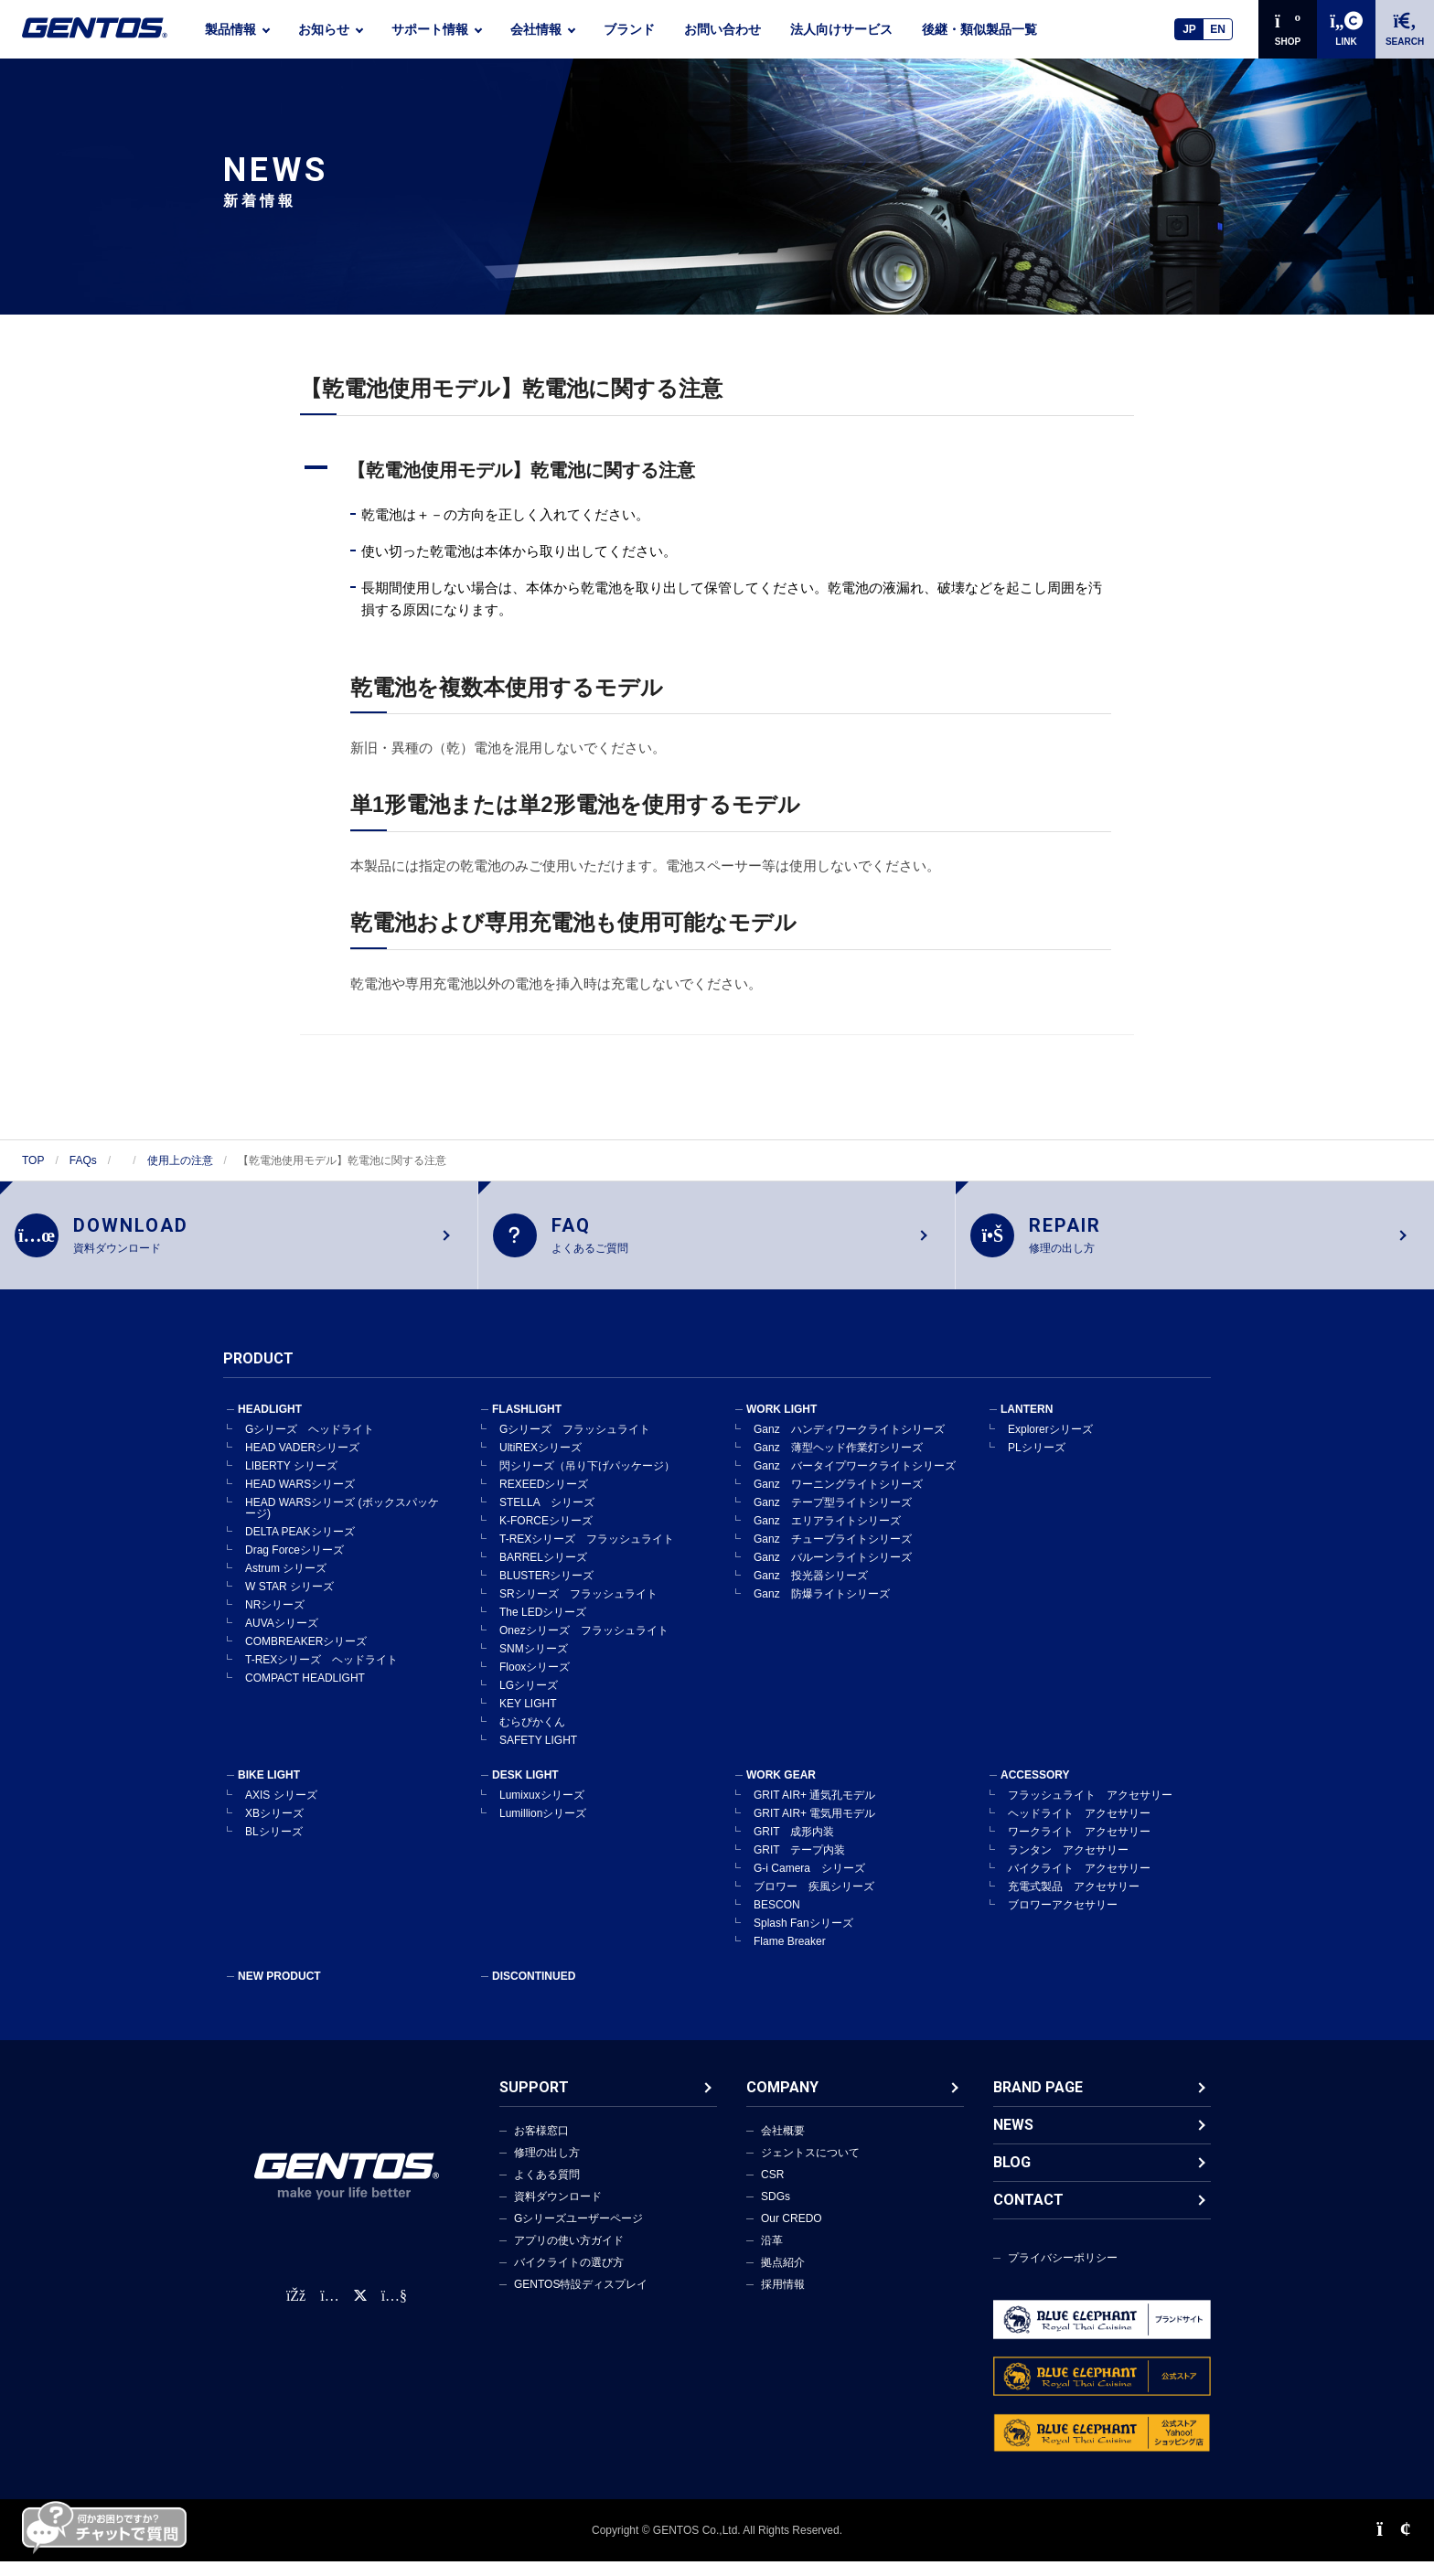  I want to click on 修理の出し方, so click(547, 2167).